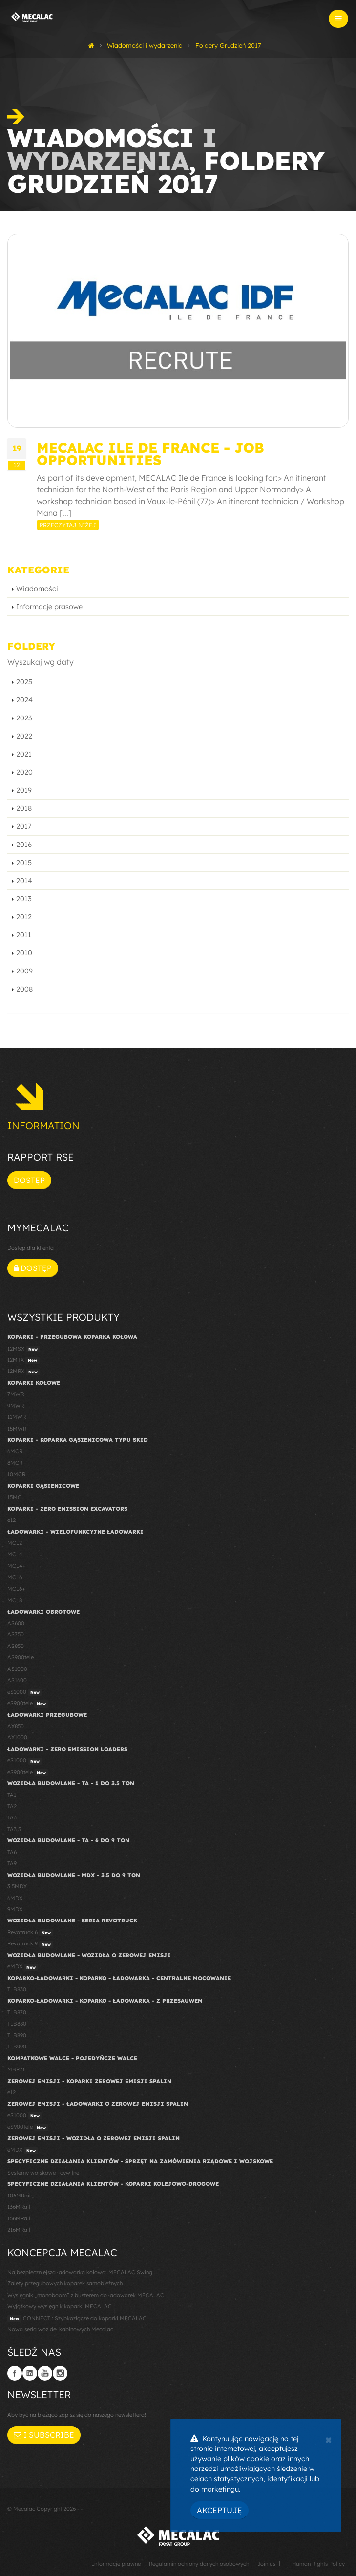 This screenshot has height=2576, width=356. Describe the element at coordinates (11, 1520) in the screenshot. I see `e12` at that location.